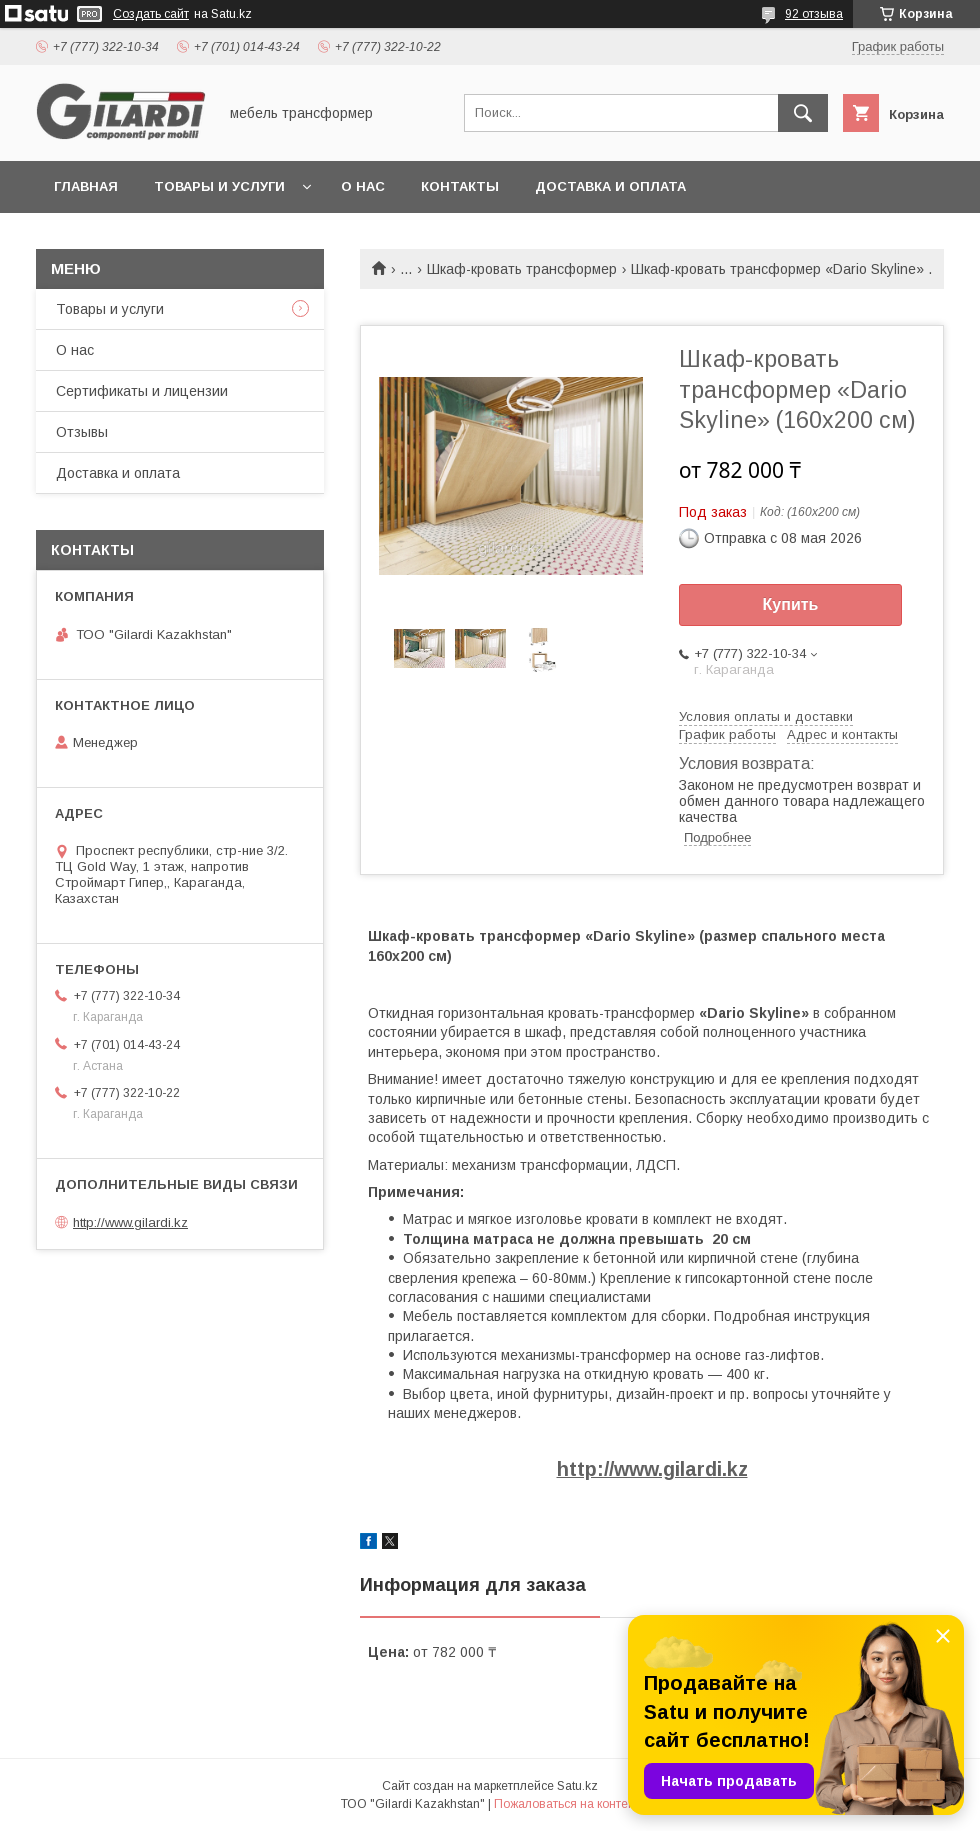  Describe the element at coordinates (610, 186) in the screenshot. I see `Доставка и оплата` at that location.